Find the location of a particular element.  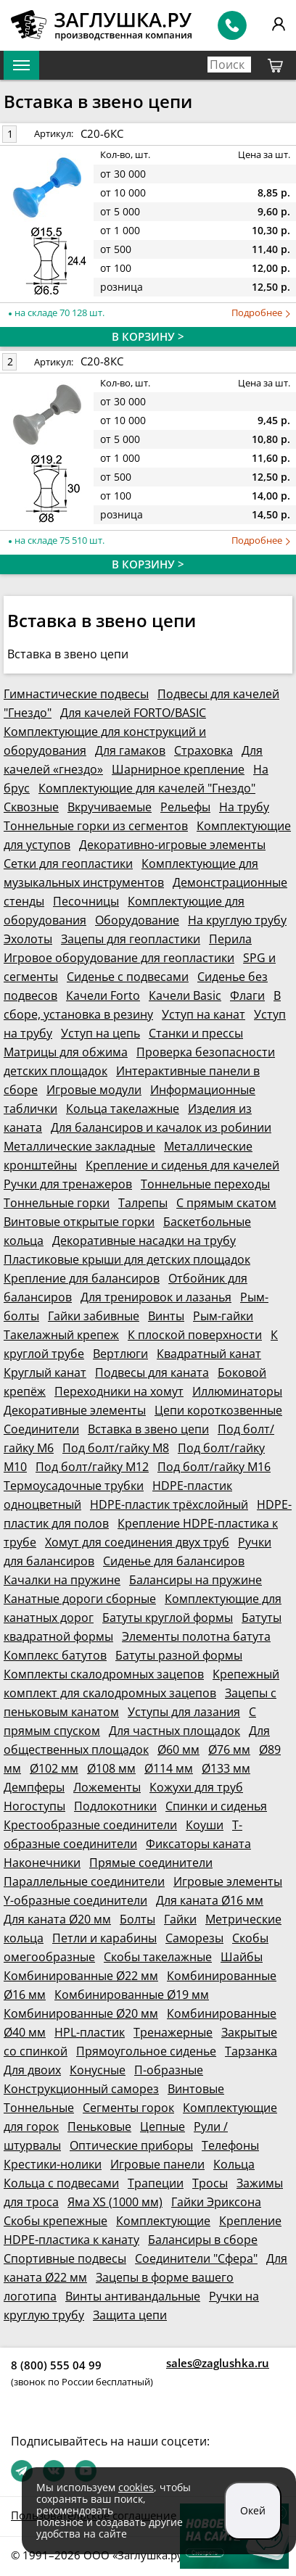

Зацепы для геопластики is located at coordinates (130, 939).